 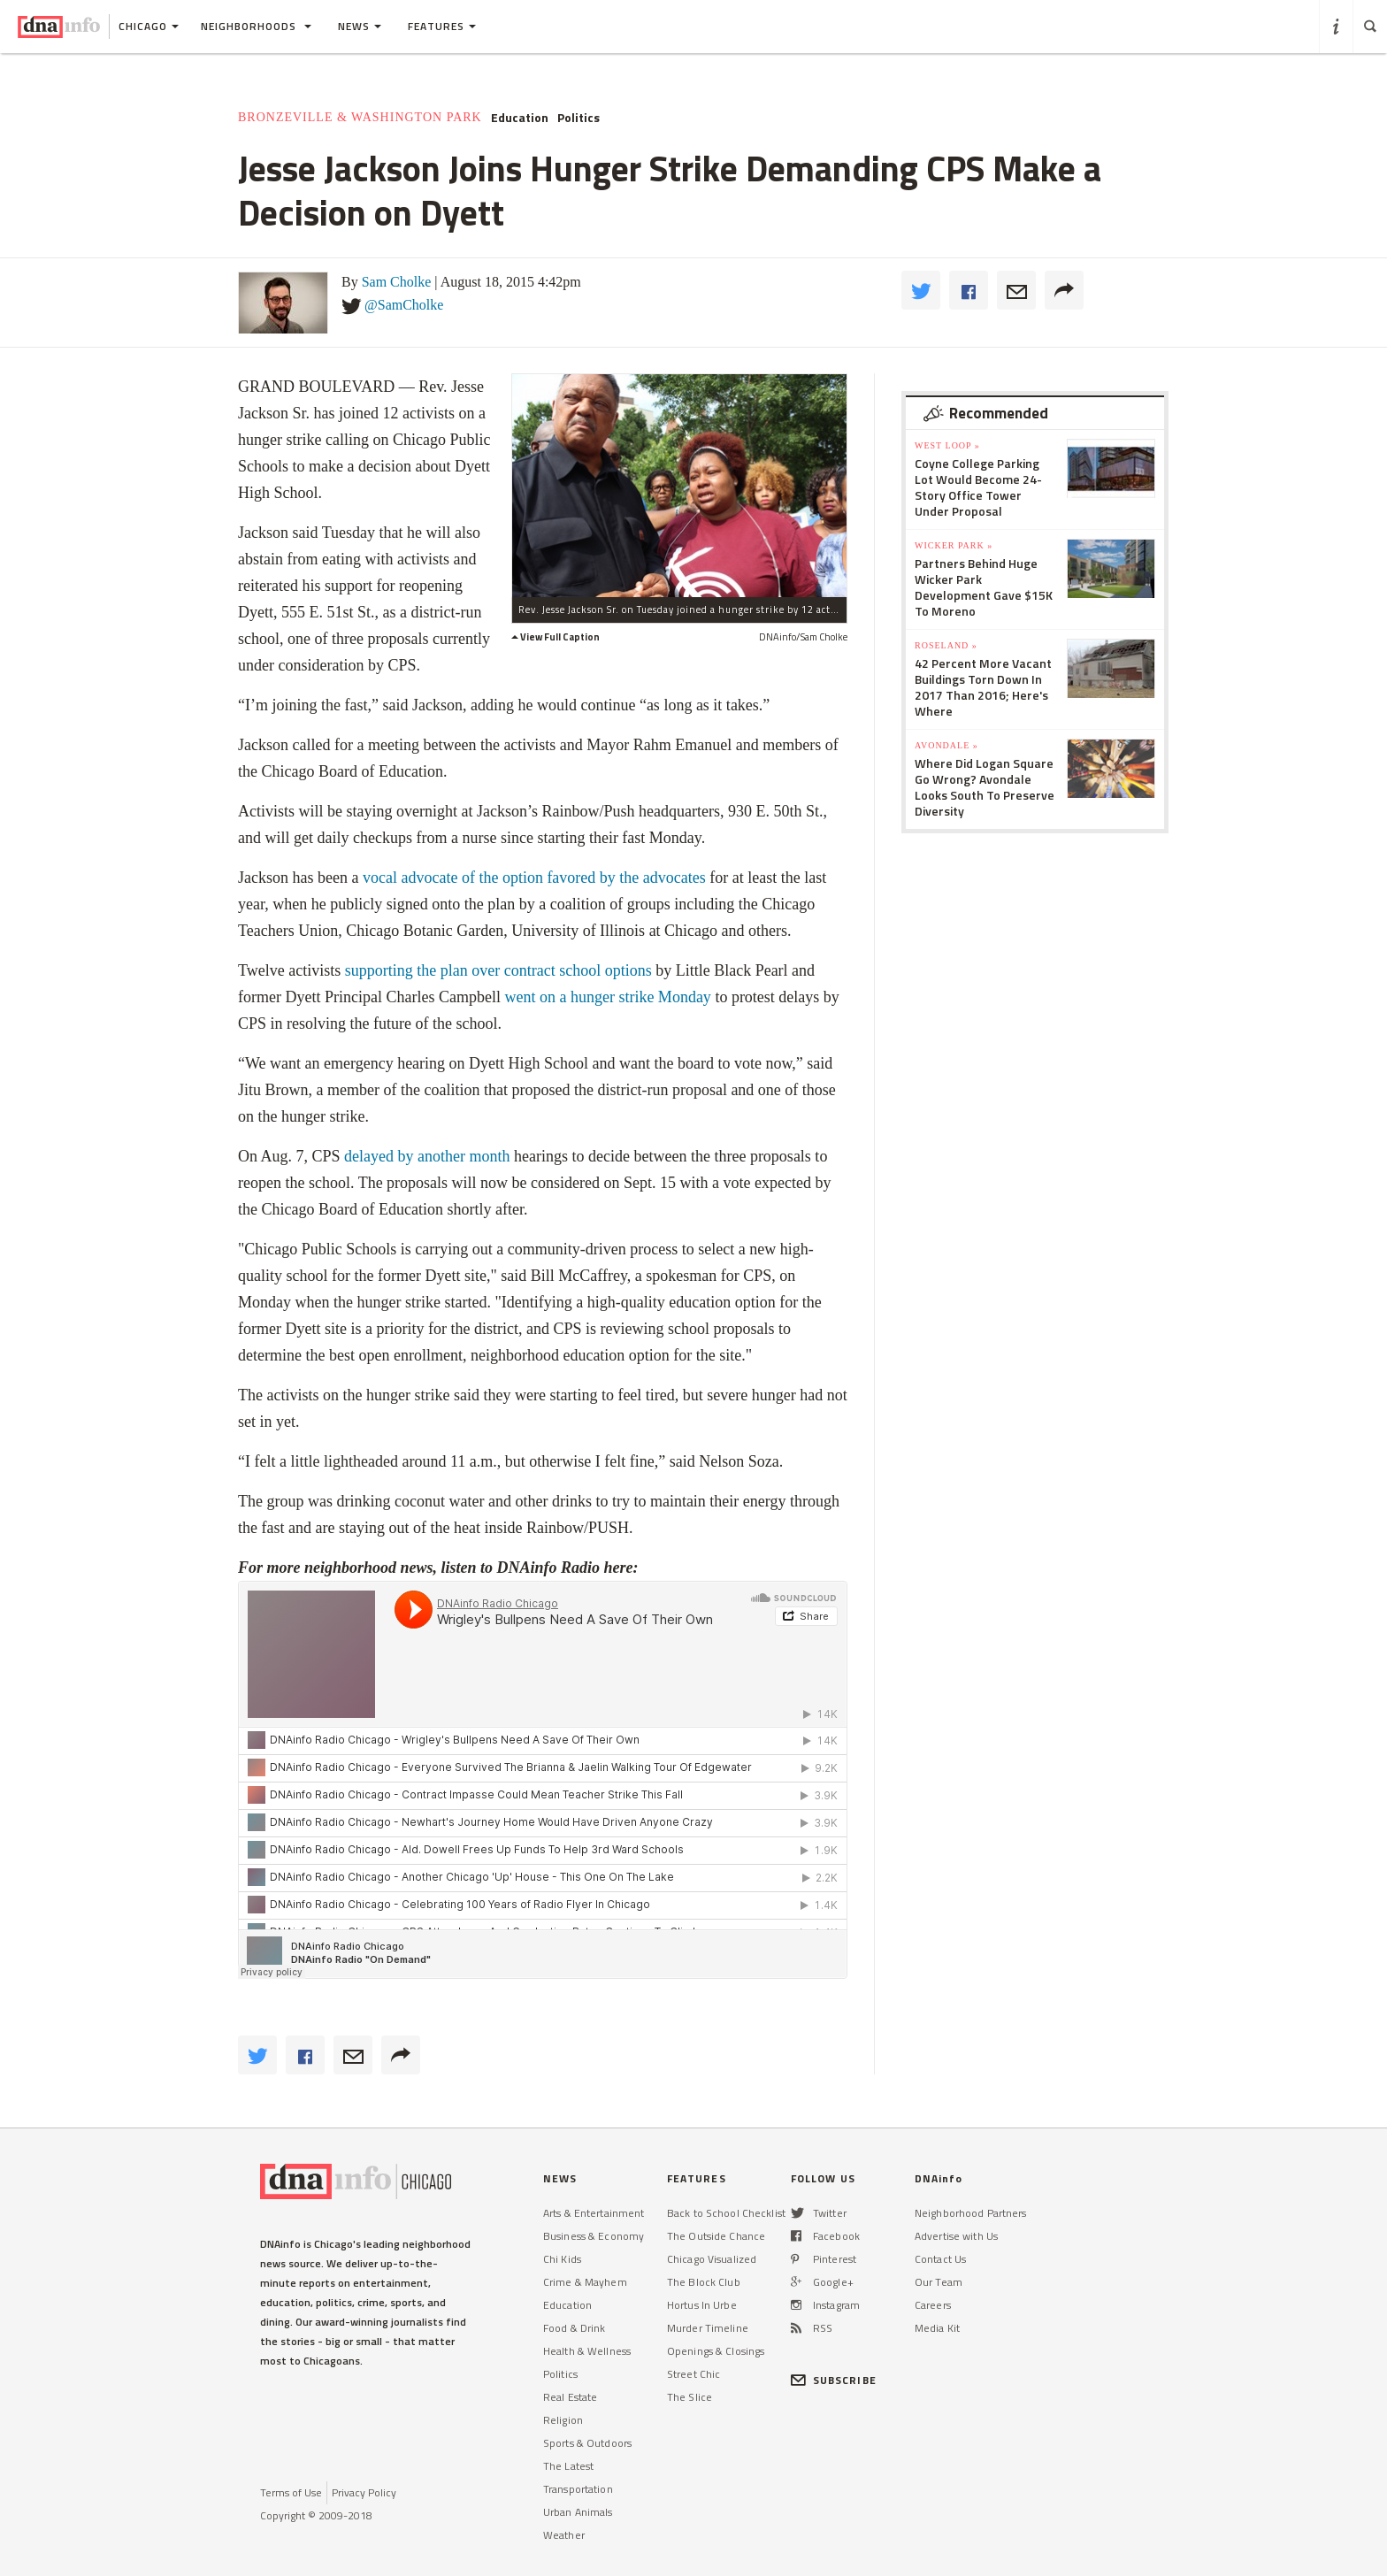 What do you see at coordinates (578, 2511) in the screenshot?
I see `Urban Animals` at bounding box center [578, 2511].